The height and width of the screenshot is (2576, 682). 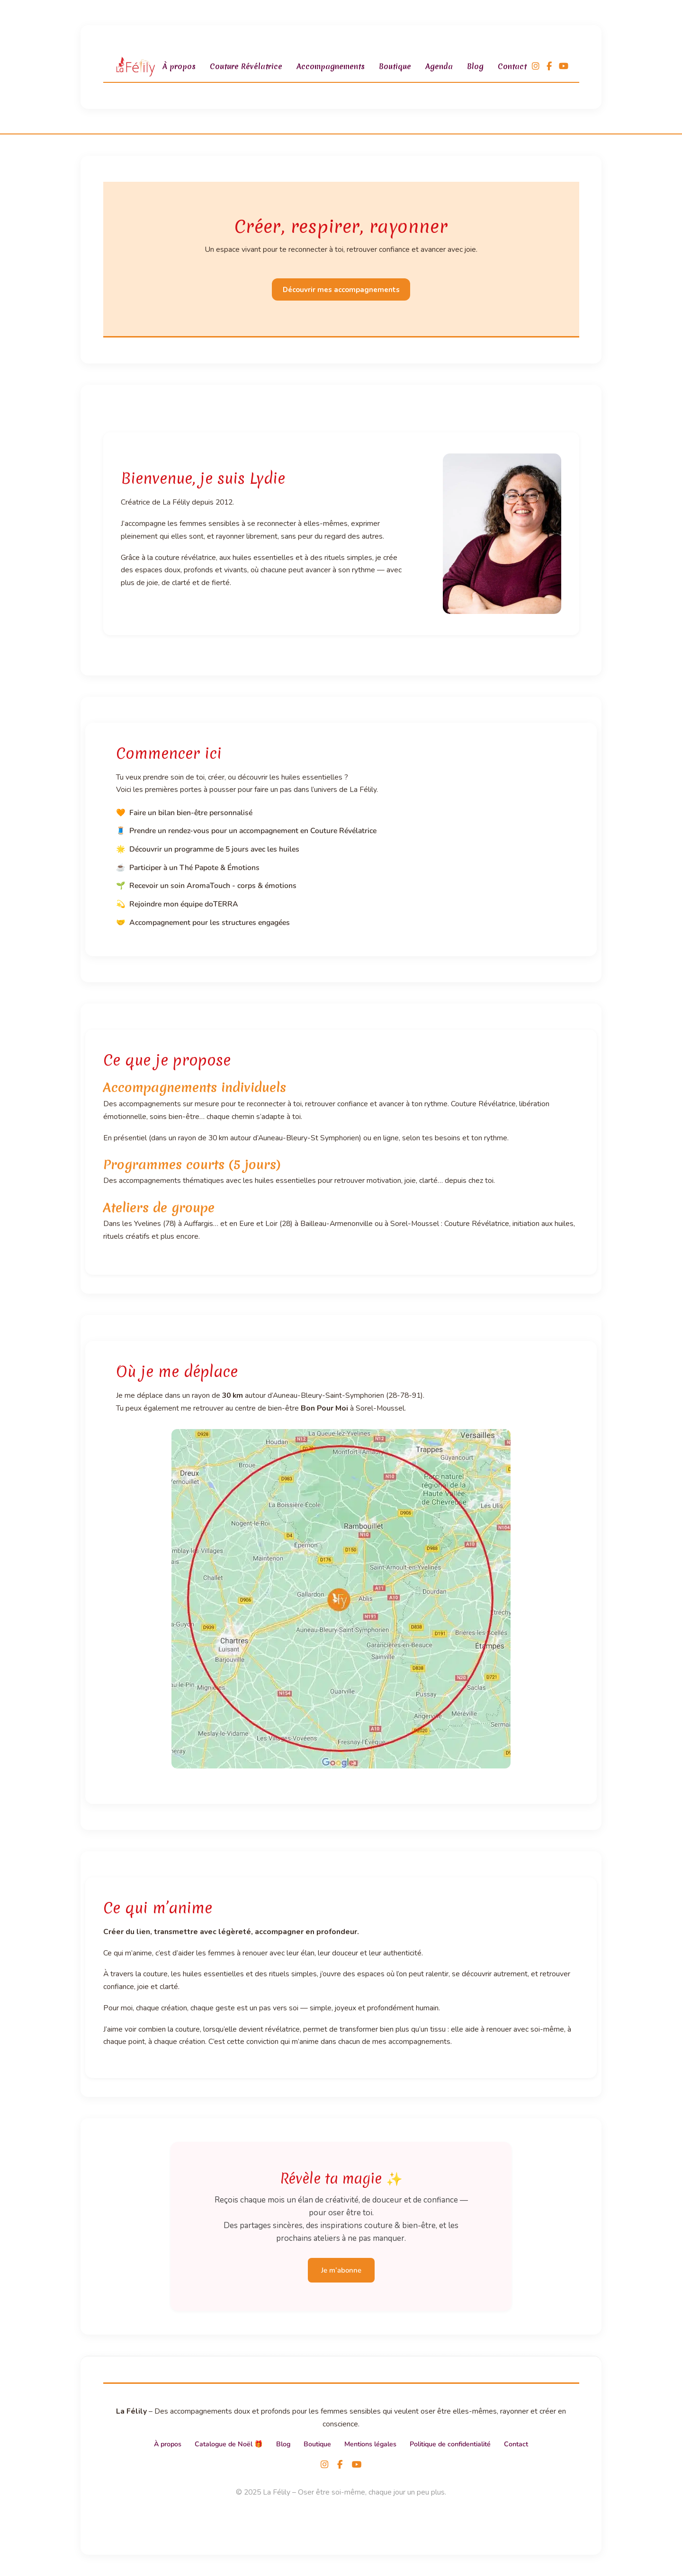 What do you see at coordinates (330, 66) in the screenshot?
I see `Accompagnements` at bounding box center [330, 66].